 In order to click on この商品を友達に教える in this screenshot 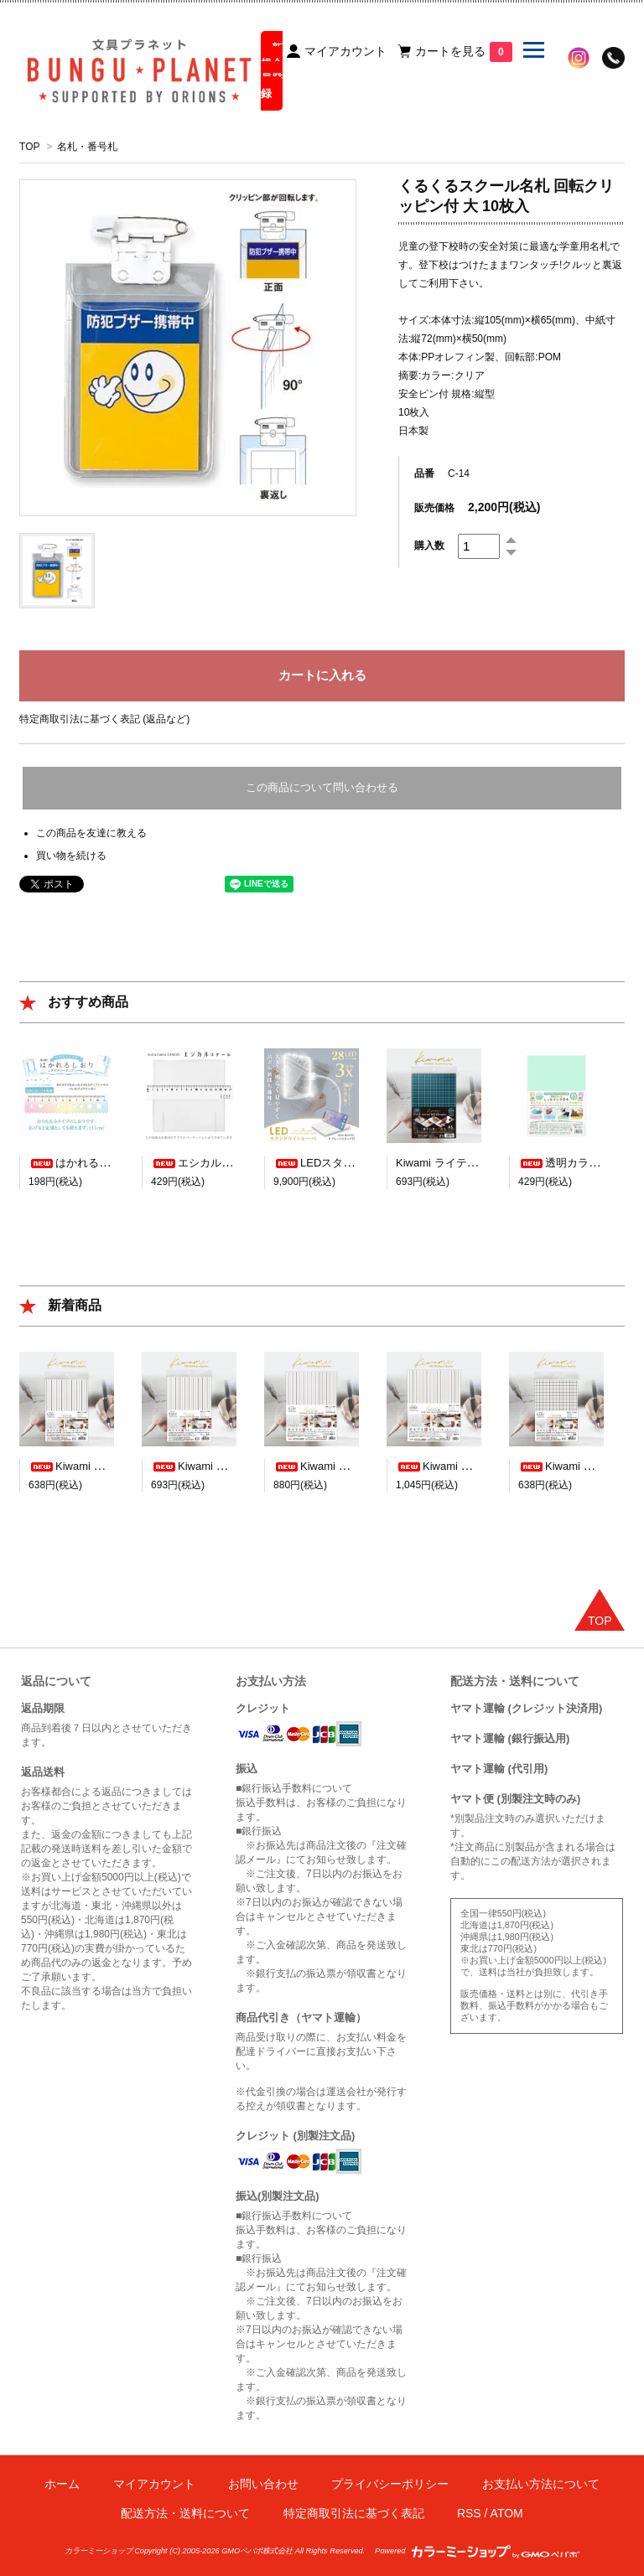, I will do `click(91, 833)`.